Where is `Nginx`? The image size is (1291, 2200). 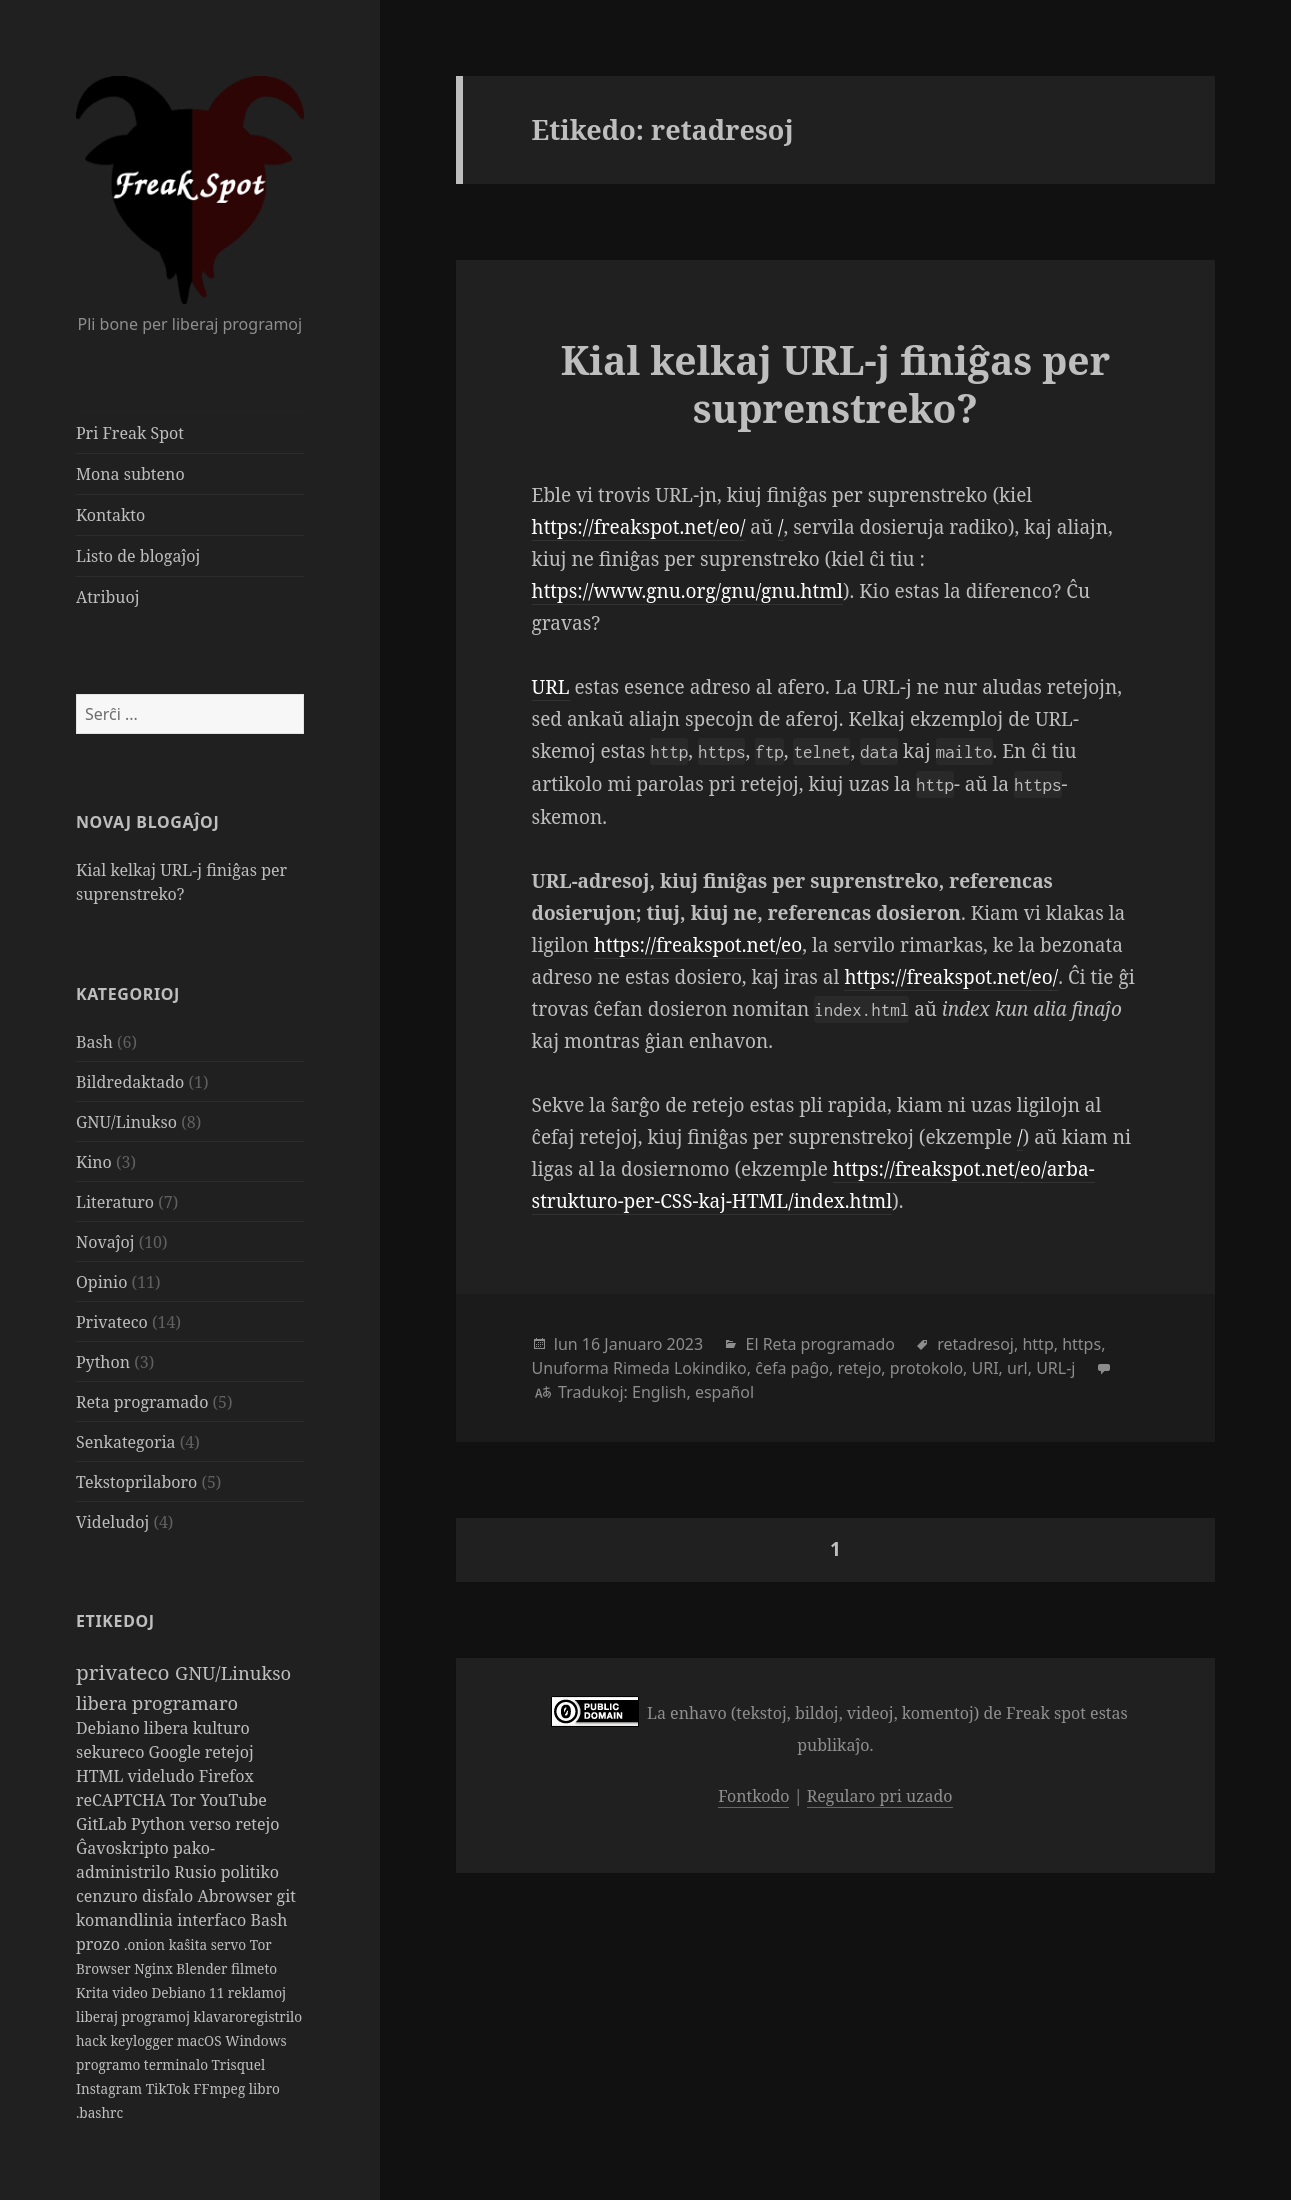
Nginx is located at coordinates (155, 1968).